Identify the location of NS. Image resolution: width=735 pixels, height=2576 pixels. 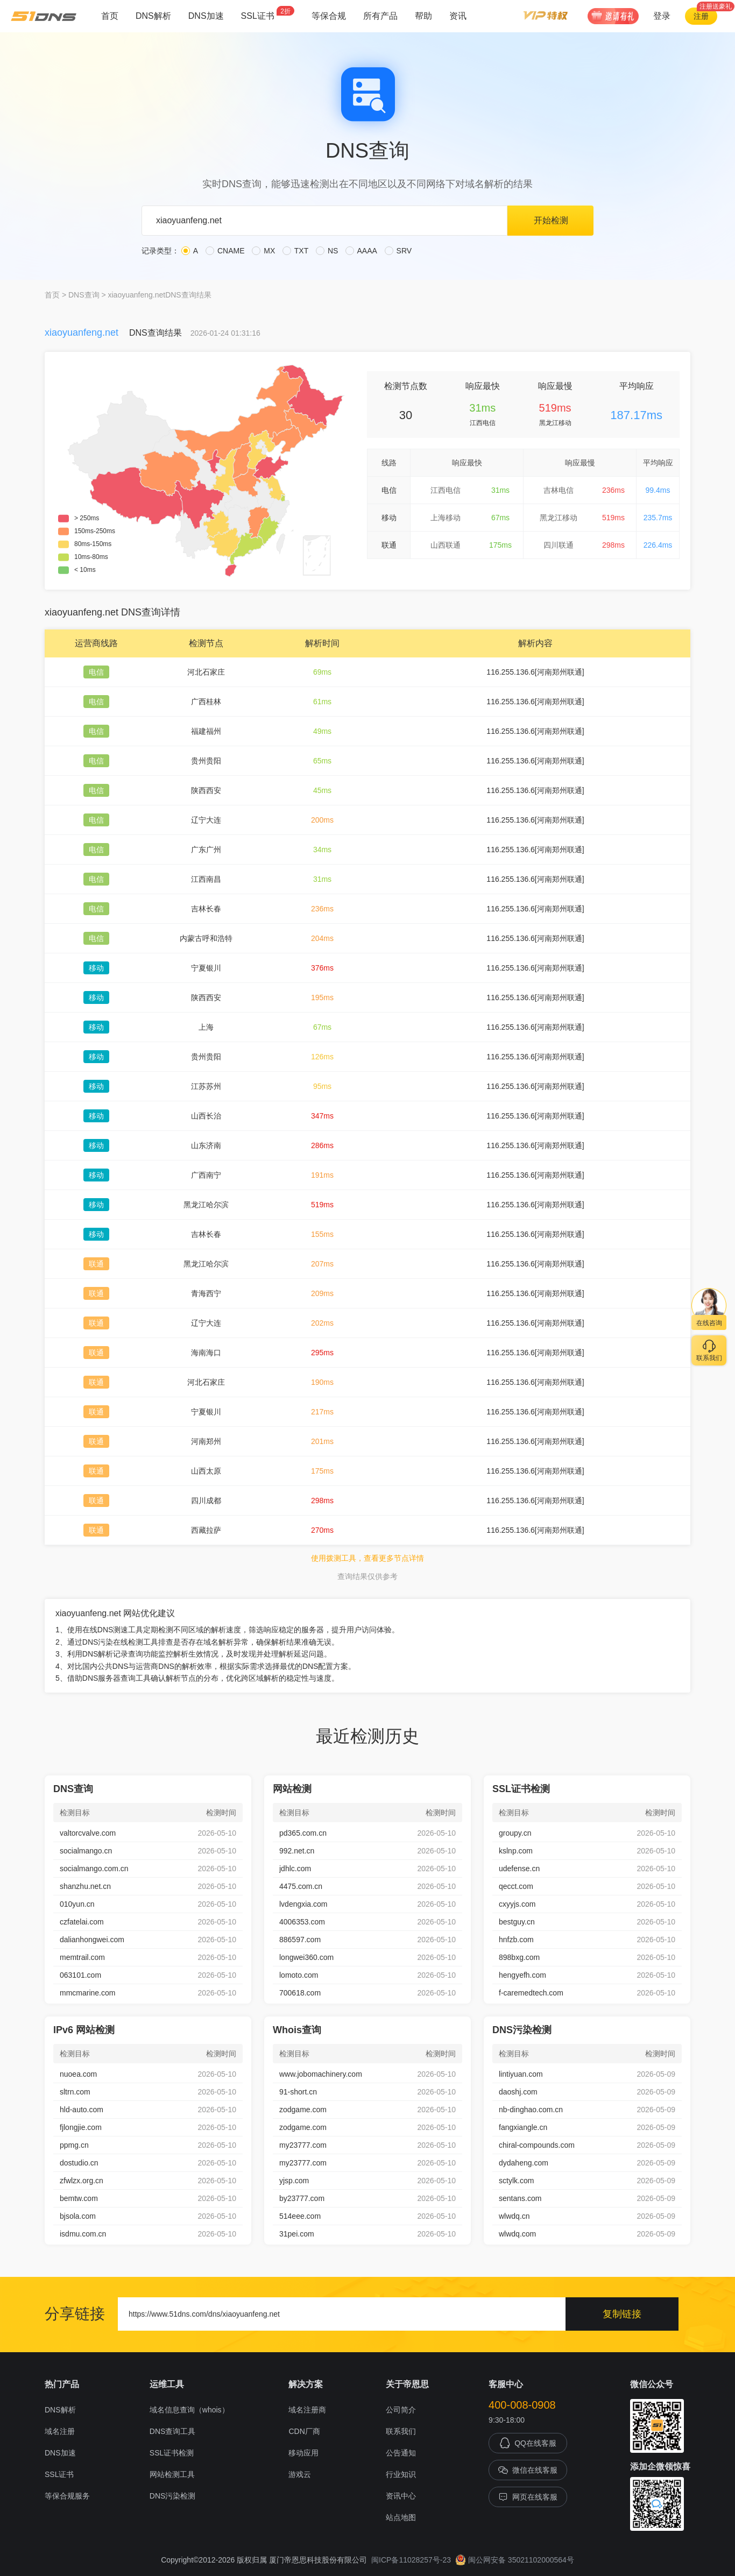
(327, 250).